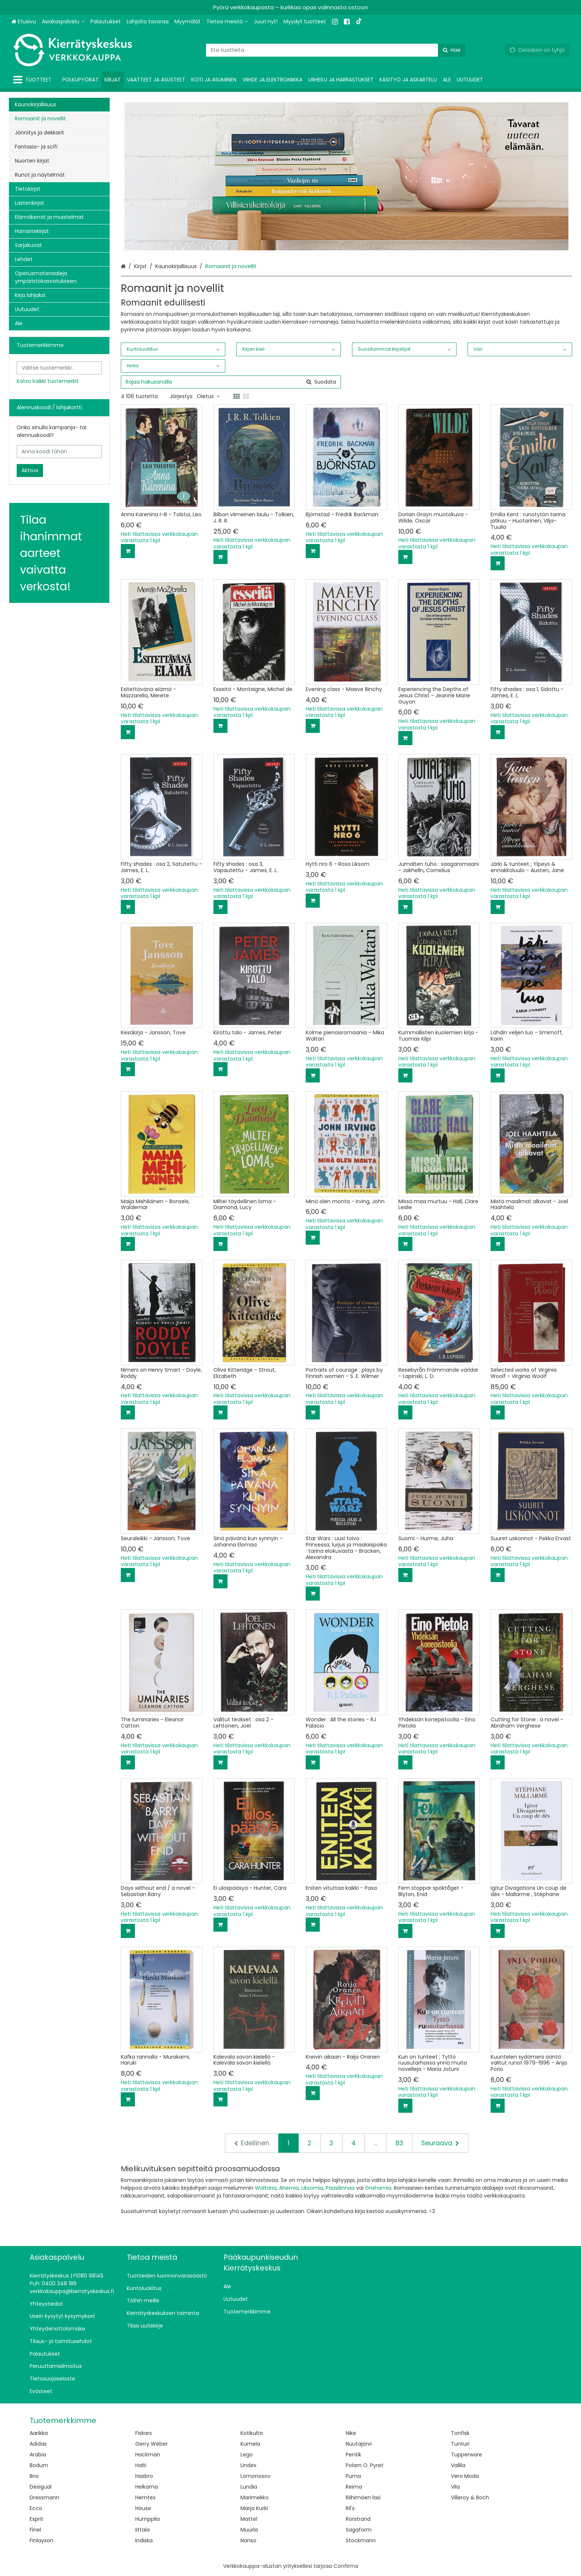 This screenshot has width=581, height=2576. I want to click on Finlayson, so click(41, 2540).